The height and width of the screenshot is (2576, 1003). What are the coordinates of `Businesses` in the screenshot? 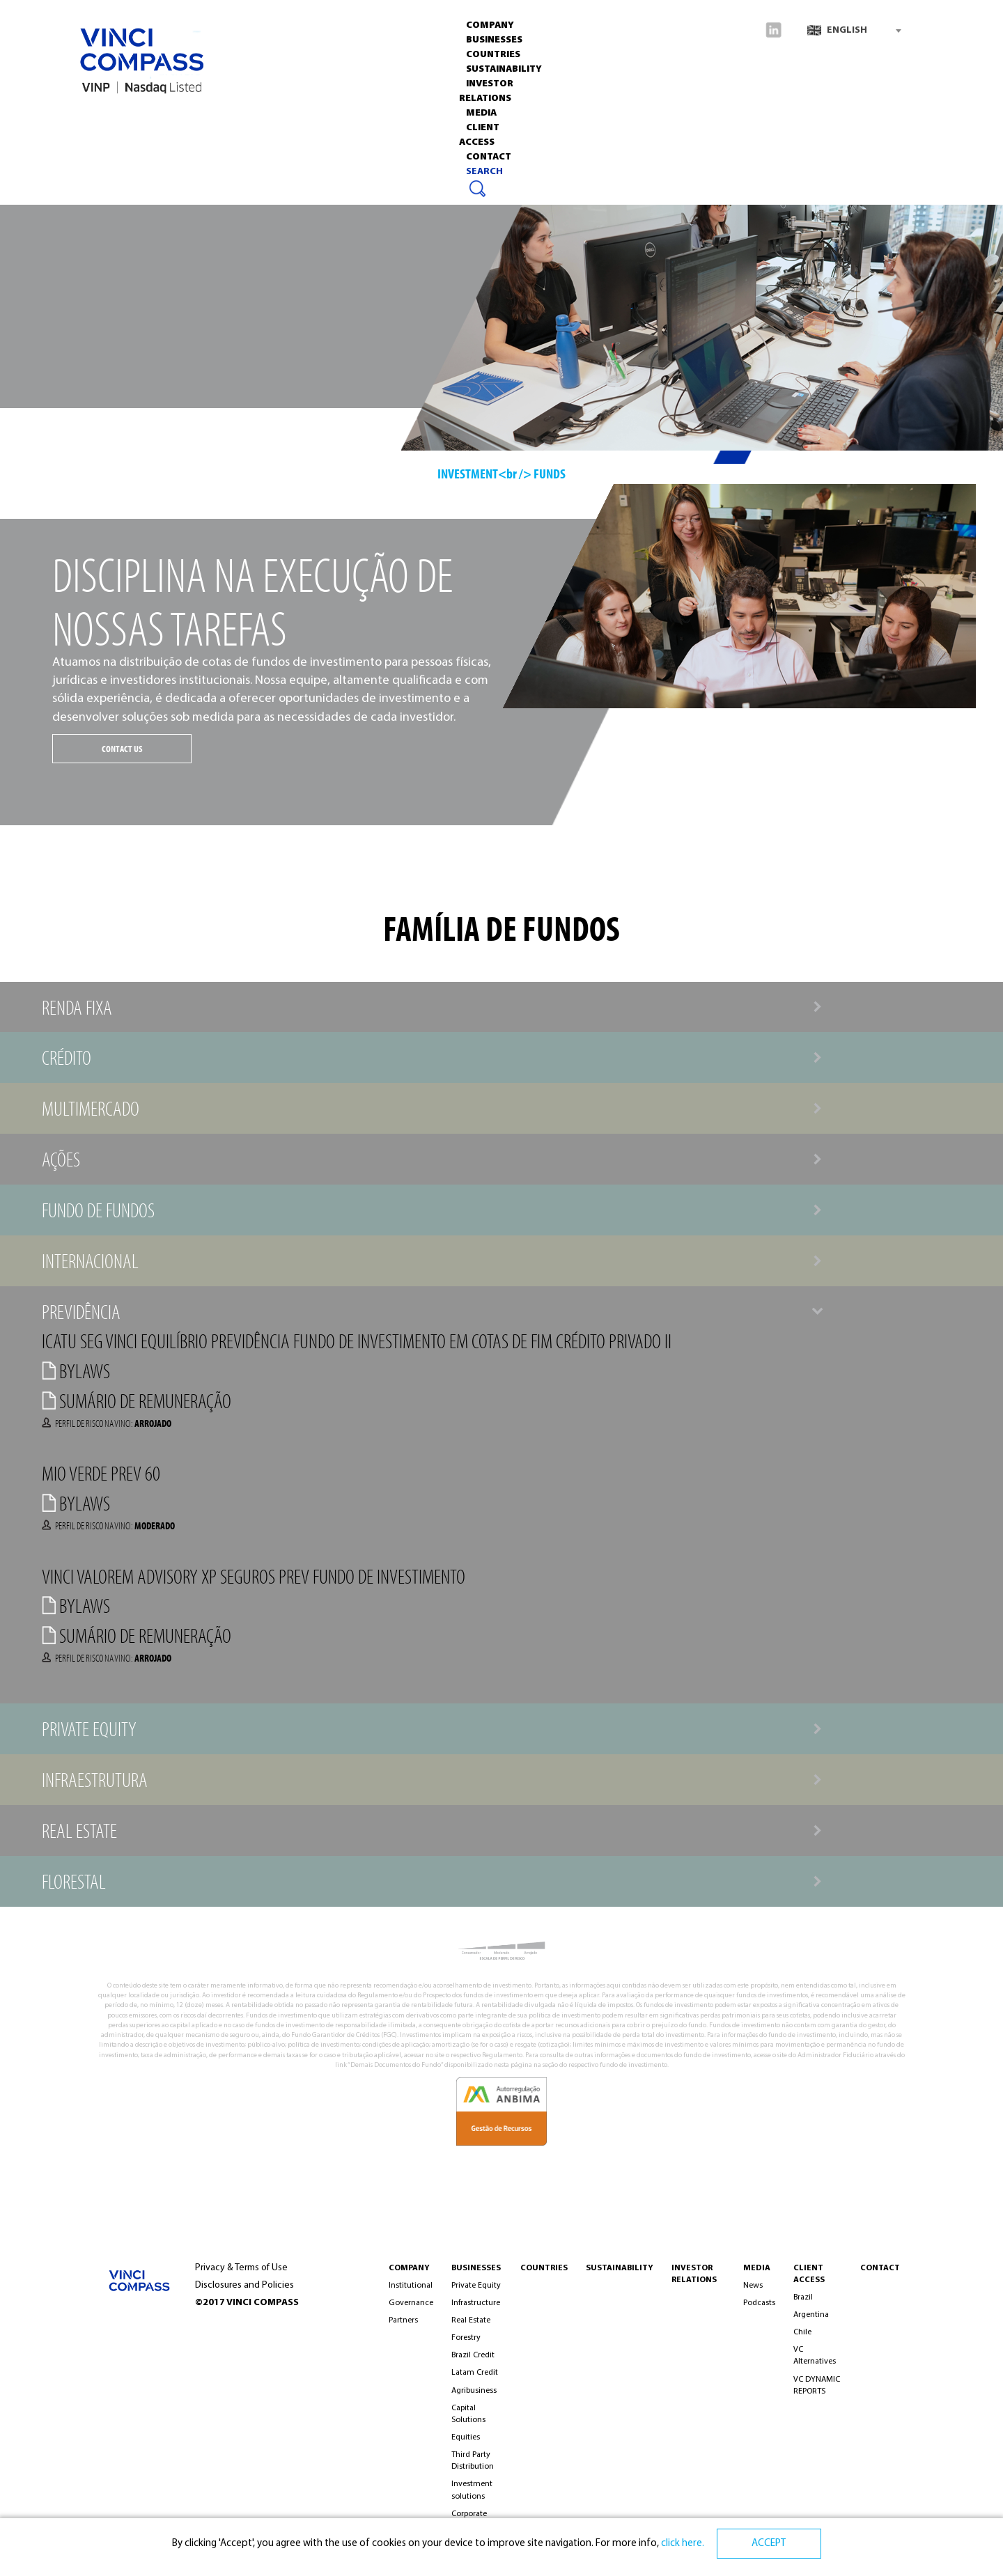 It's located at (176, 115).